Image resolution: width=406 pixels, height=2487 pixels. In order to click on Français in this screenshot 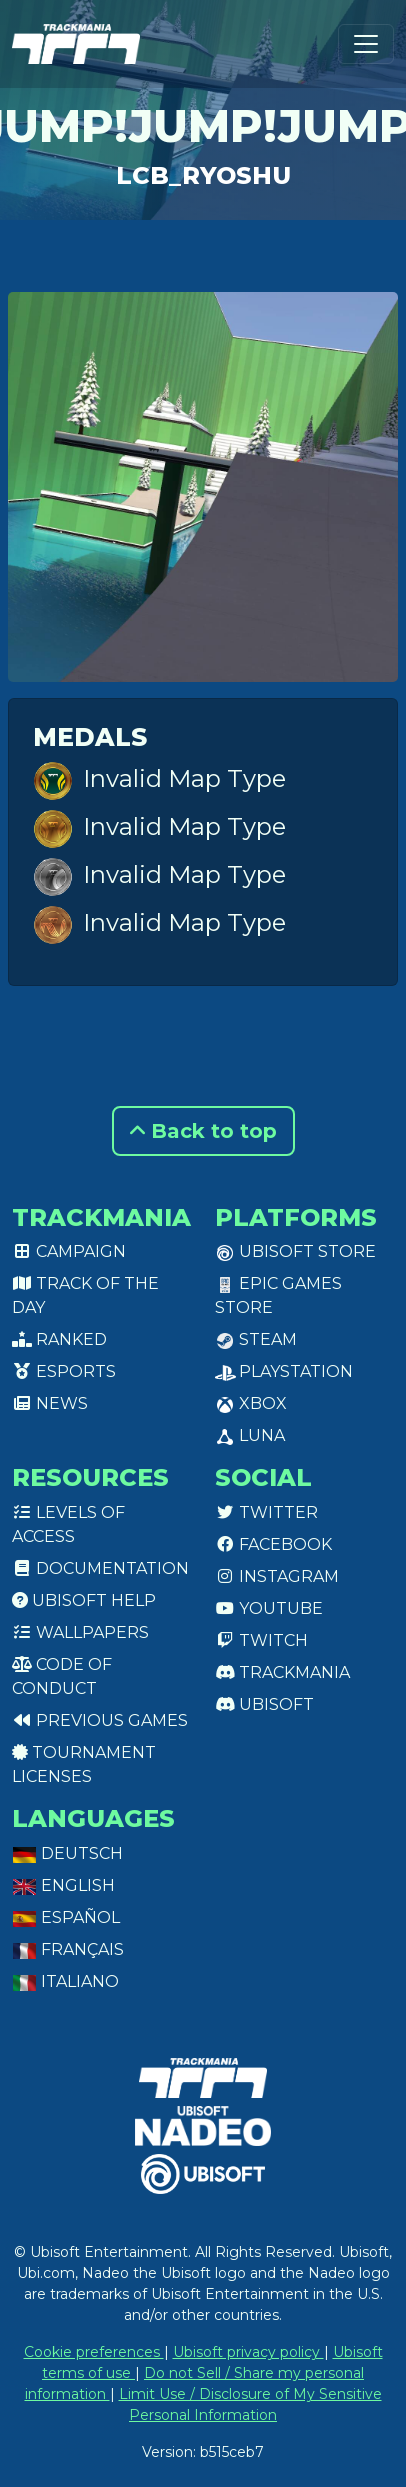, I will do `click(68, 1949)`.